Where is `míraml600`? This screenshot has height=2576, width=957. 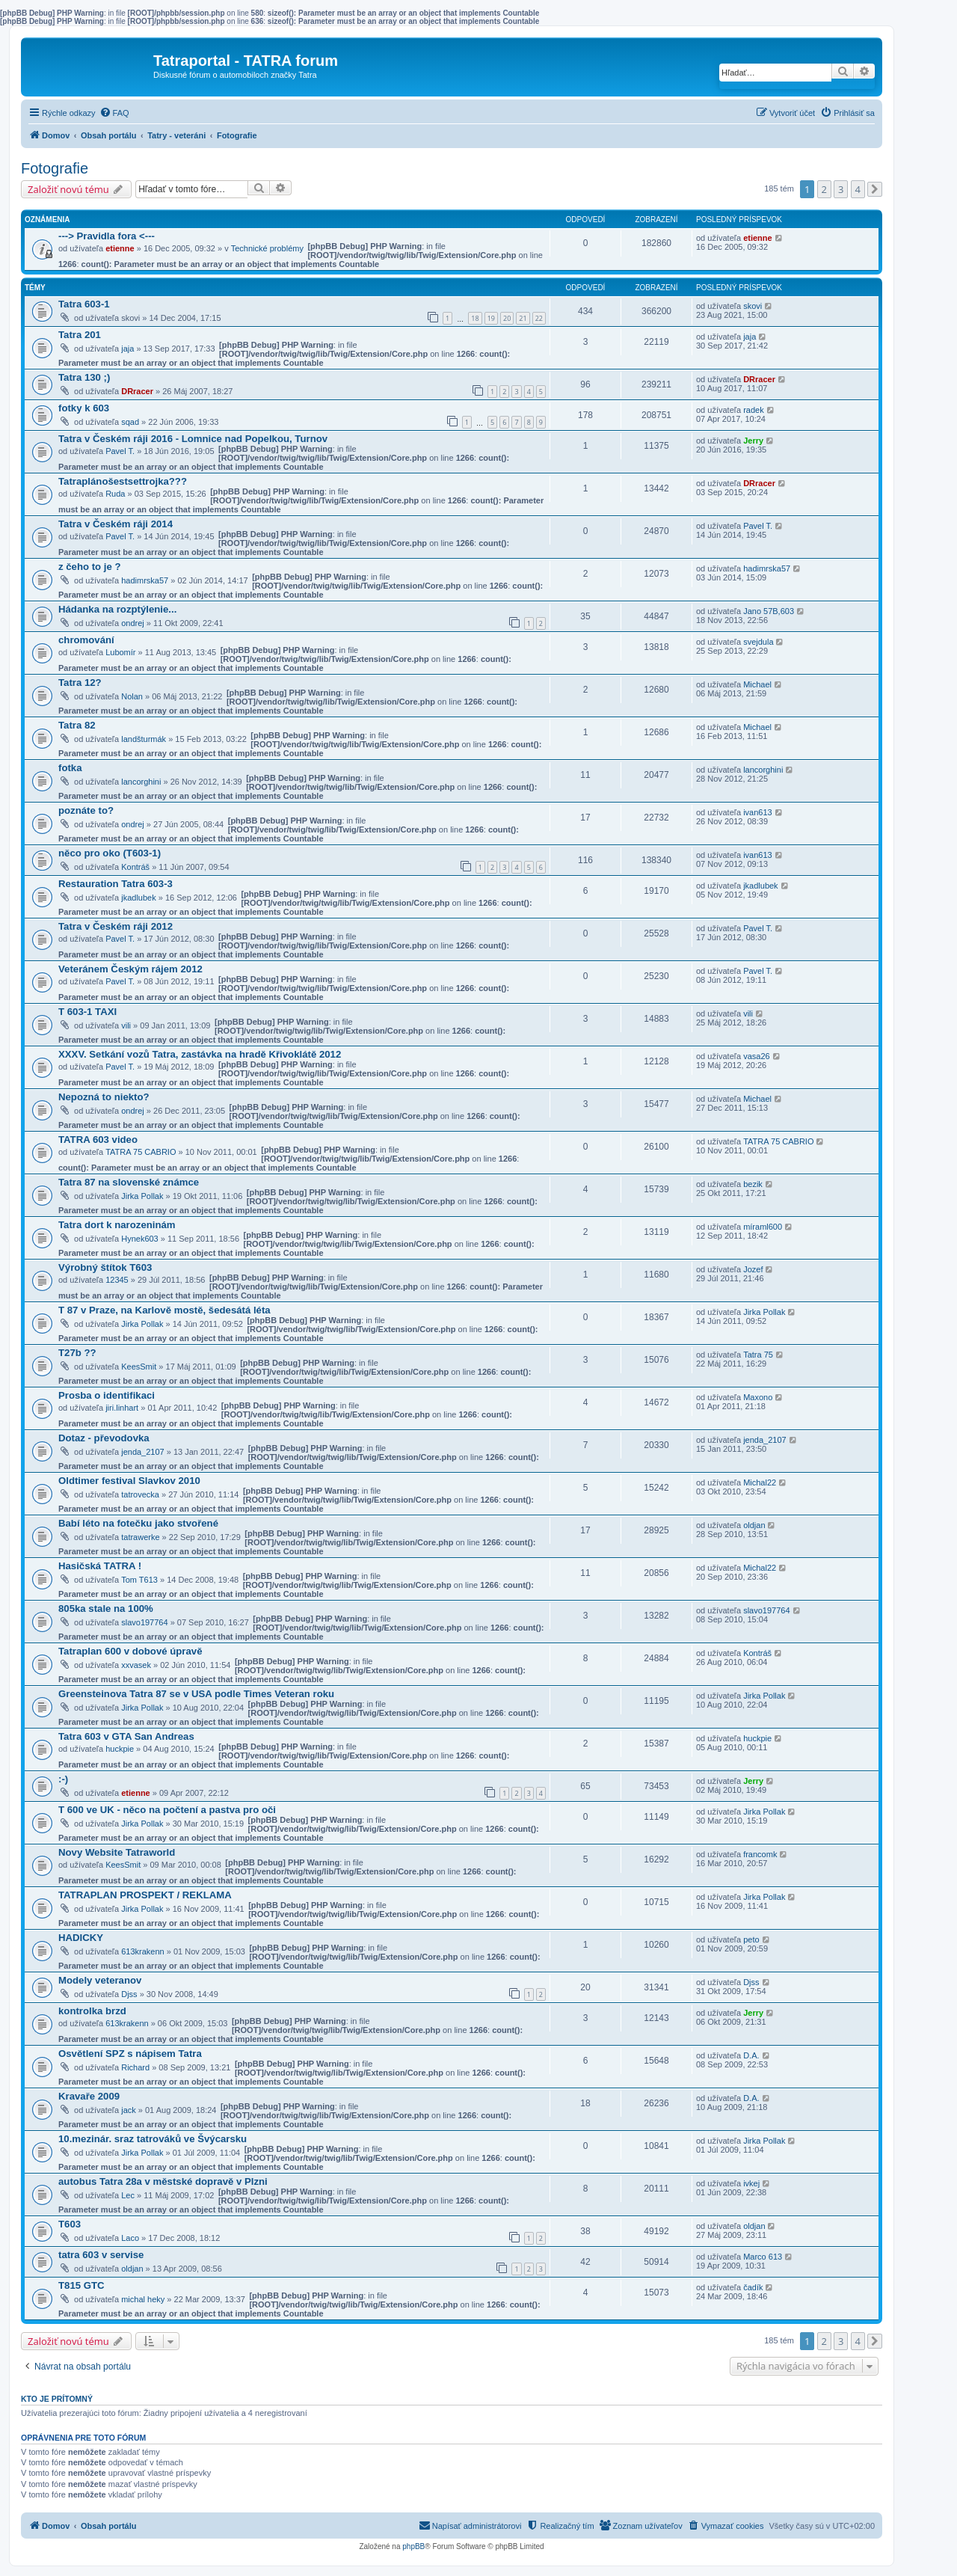 míraml600 is located at coordinates (762, 1226).